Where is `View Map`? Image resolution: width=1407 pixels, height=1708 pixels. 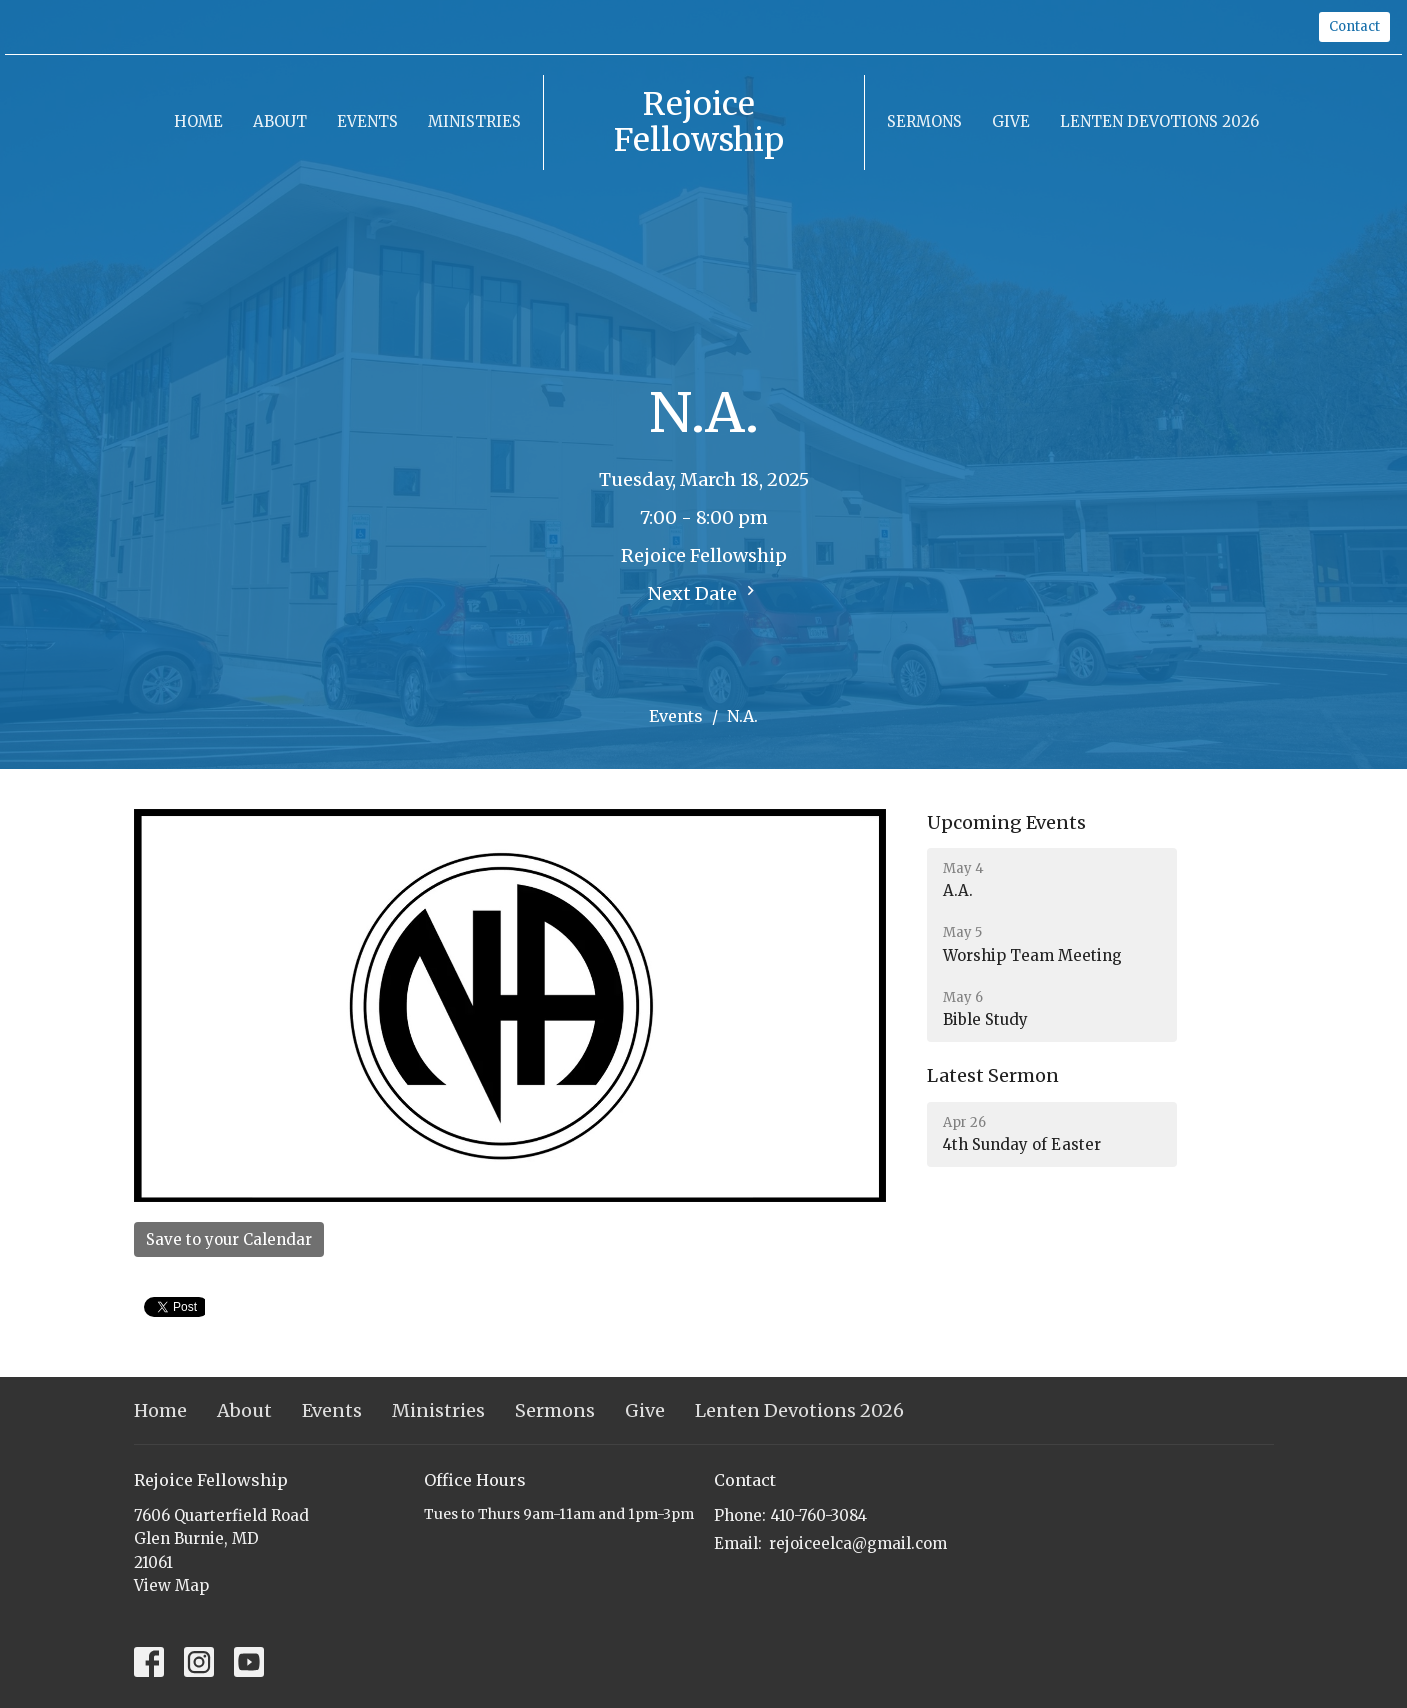
View Map is located at coordinates (171, 1585).